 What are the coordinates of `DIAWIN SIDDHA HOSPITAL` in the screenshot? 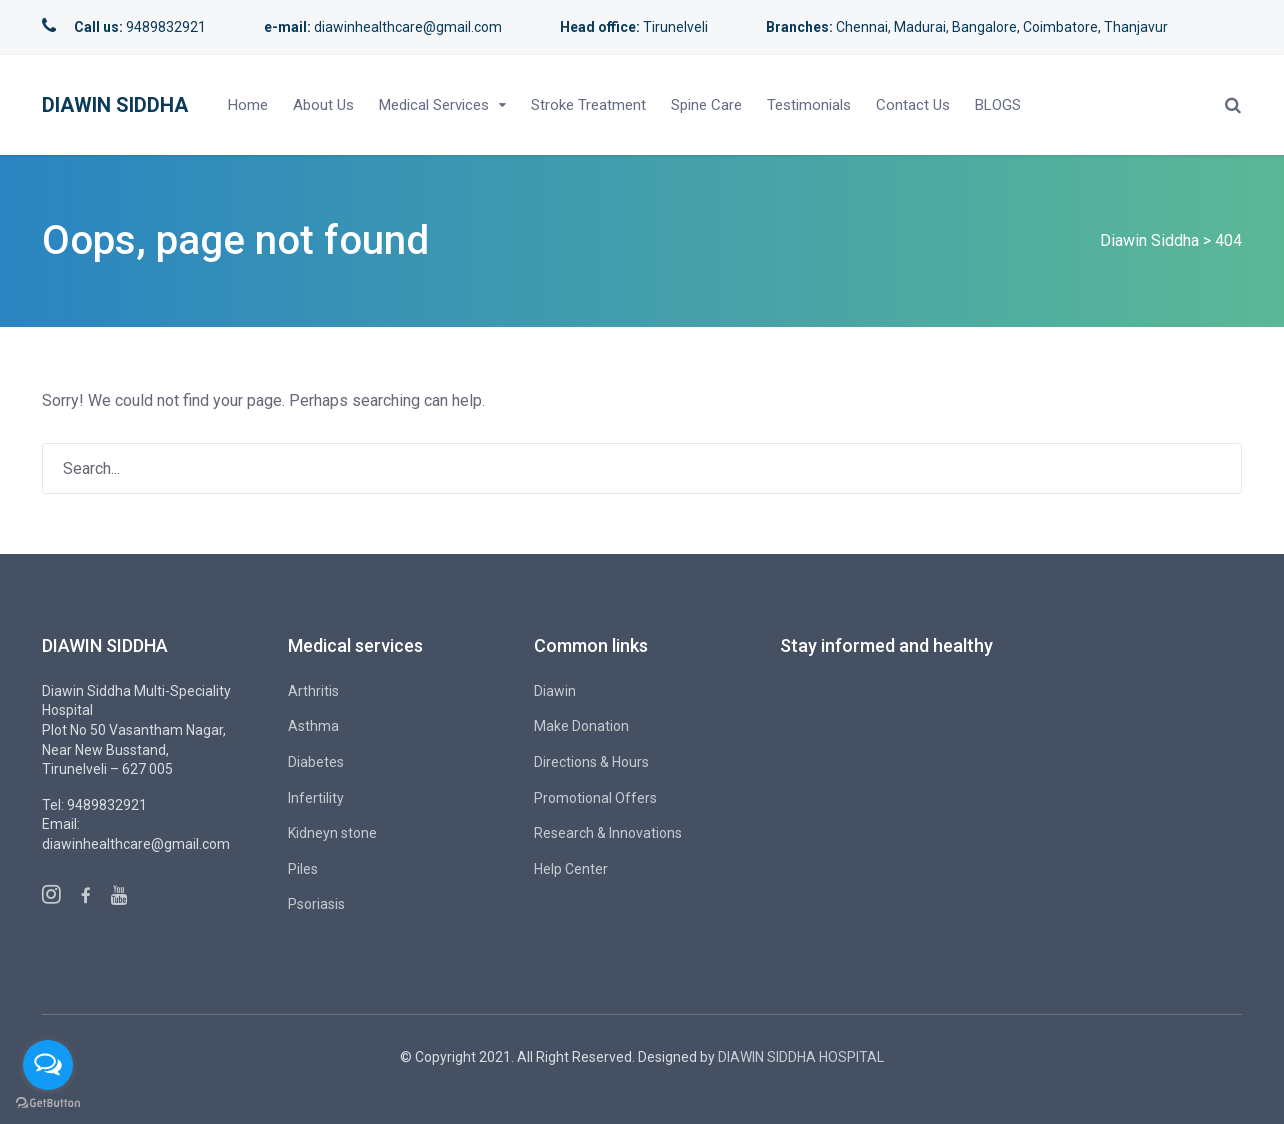 It's located at (801, 1057).